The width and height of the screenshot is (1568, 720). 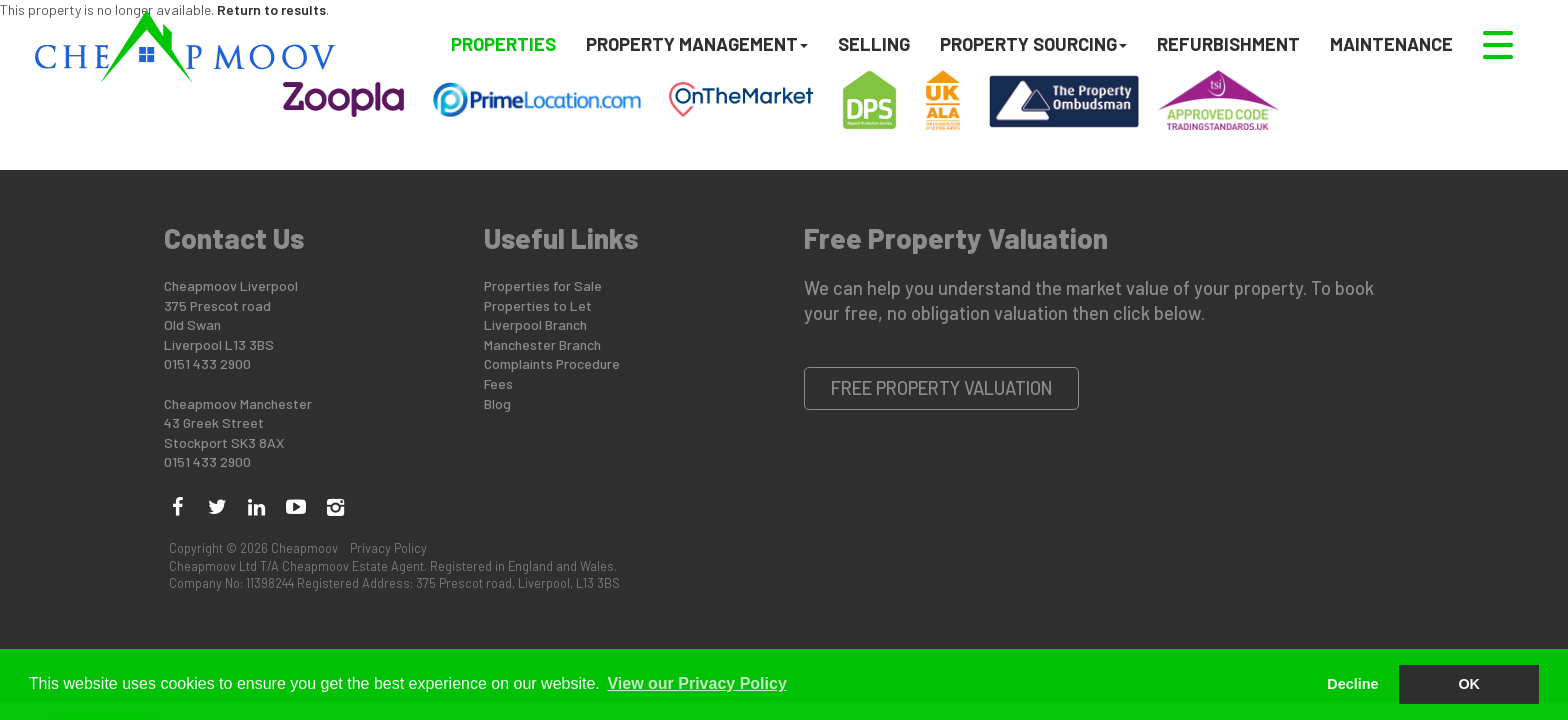 I want to click on Property Management, so click(x=697, y=43).